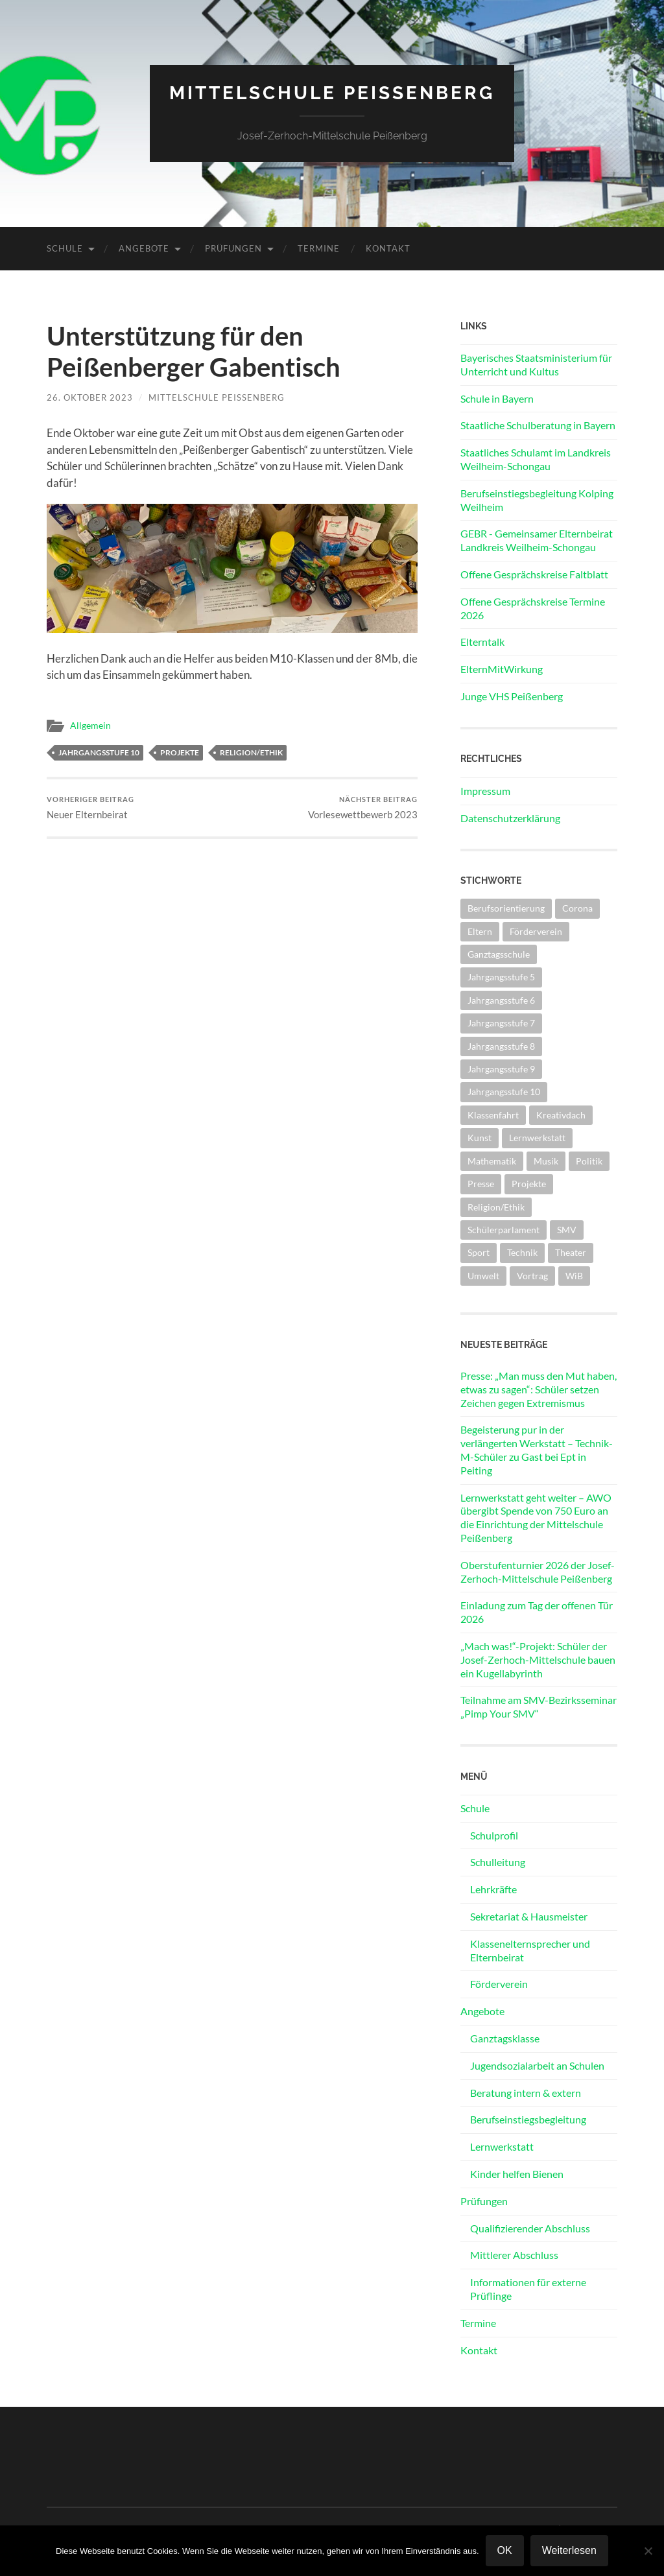 The height and width of the screenshot is (2576, 664). What do you see at coordinates (496, 1206) in the screenshot?
I see `Religion/Ethik [Religion/Ethik (7 Einträge)]` at bounding box center [496, 1206].